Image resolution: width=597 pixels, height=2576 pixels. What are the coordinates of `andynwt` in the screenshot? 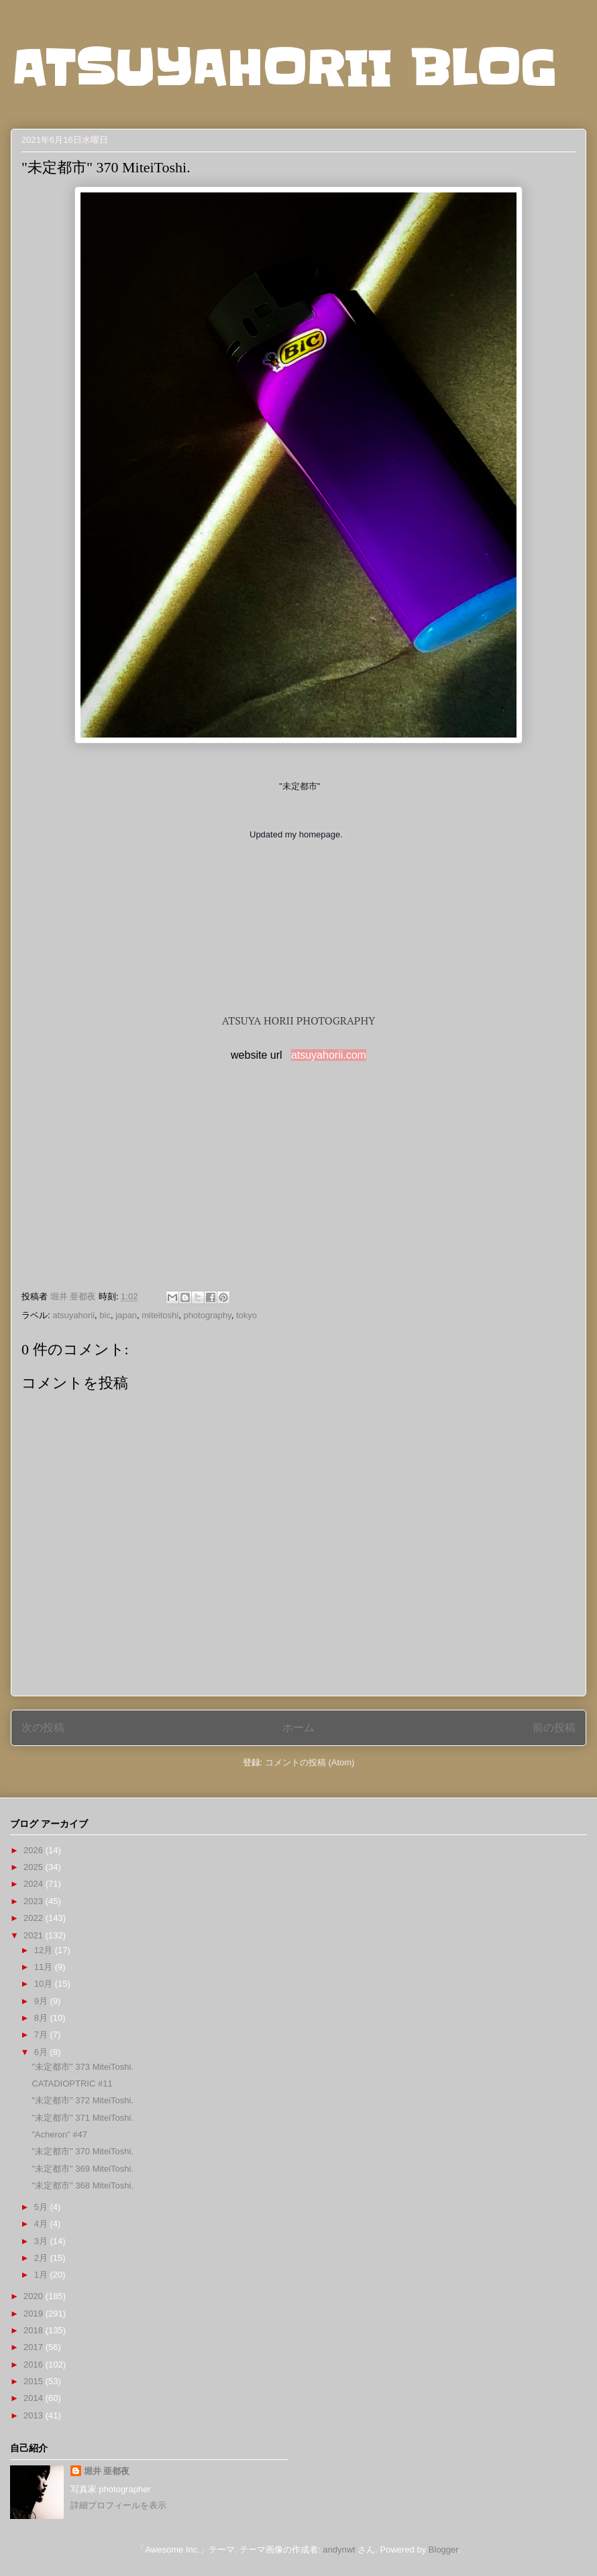 It's located at (339, 2549).